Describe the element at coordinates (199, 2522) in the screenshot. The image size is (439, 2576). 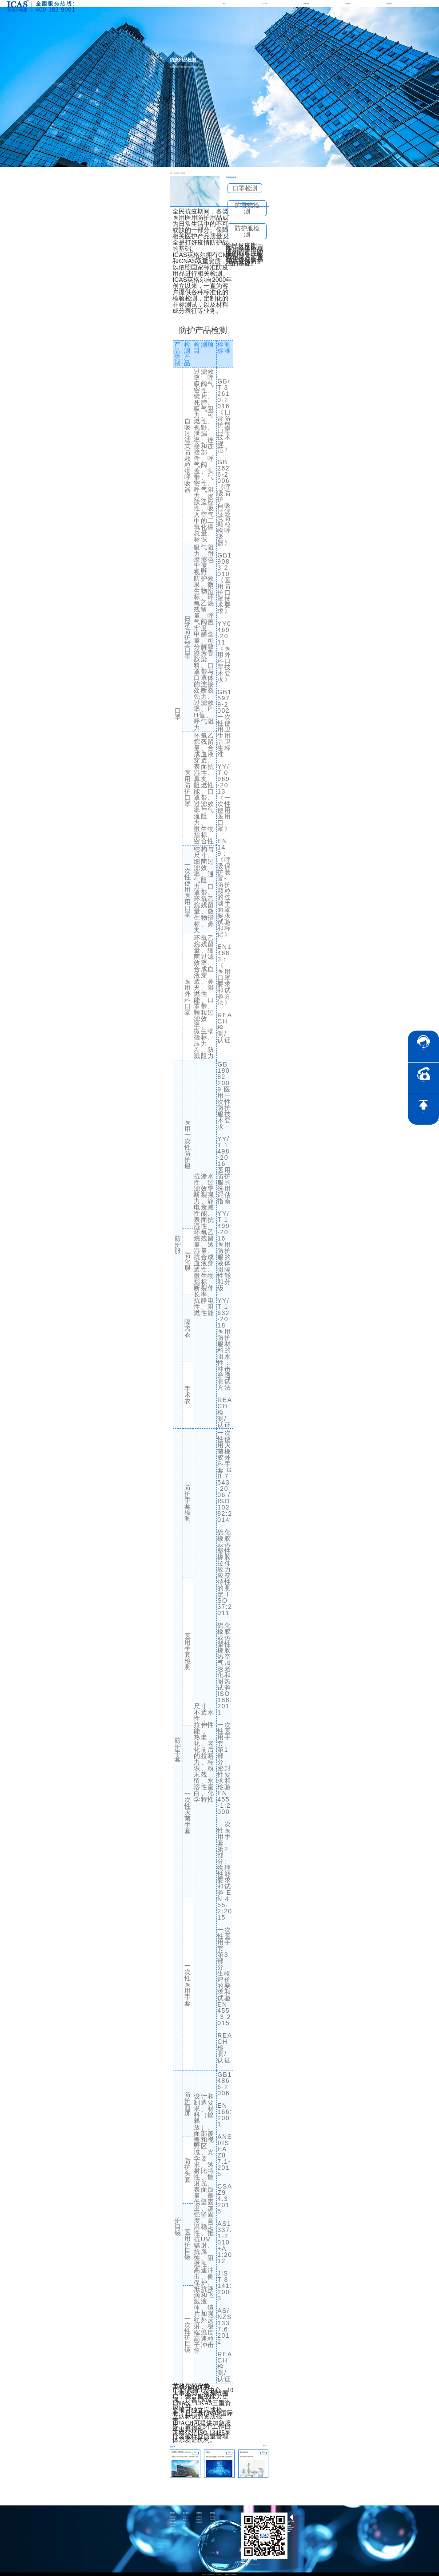
I see `行业资讯` at that location.